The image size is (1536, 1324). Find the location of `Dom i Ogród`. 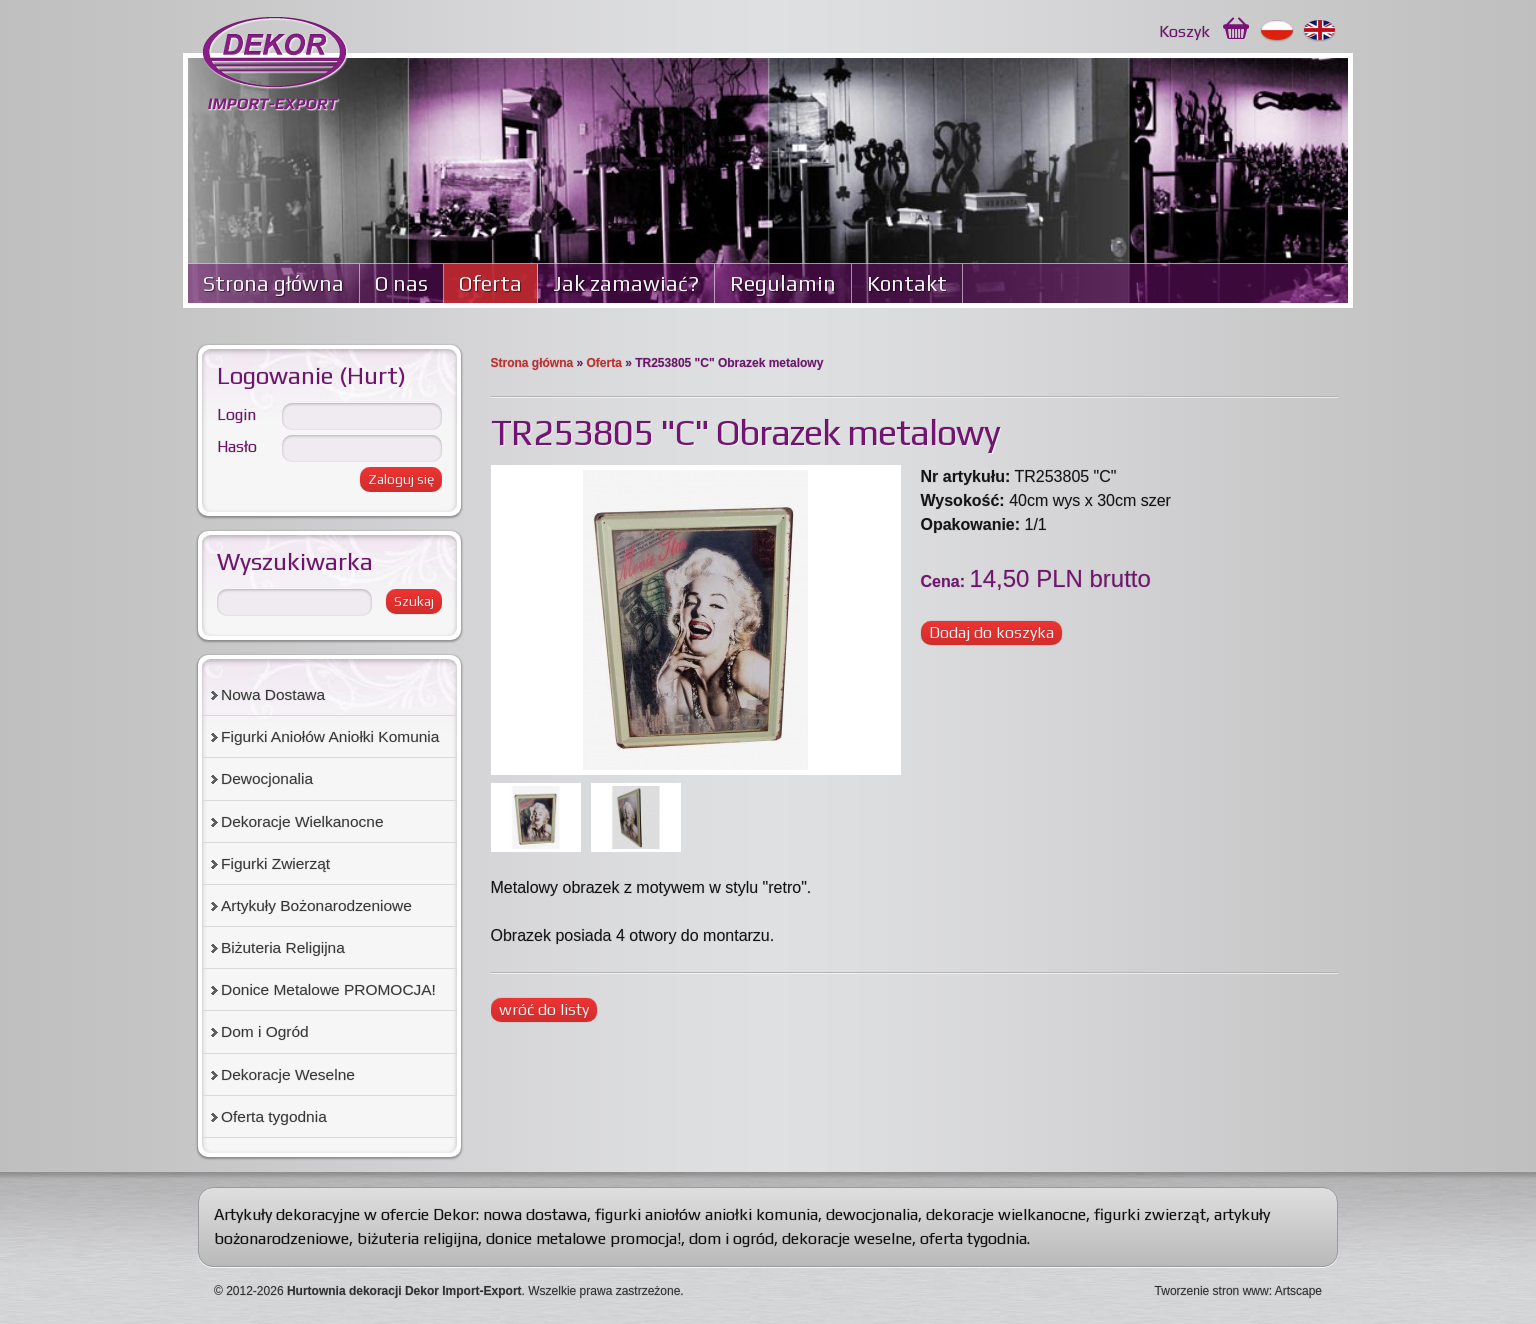

Dom i Ogród is located at coordinates (265, 1031).